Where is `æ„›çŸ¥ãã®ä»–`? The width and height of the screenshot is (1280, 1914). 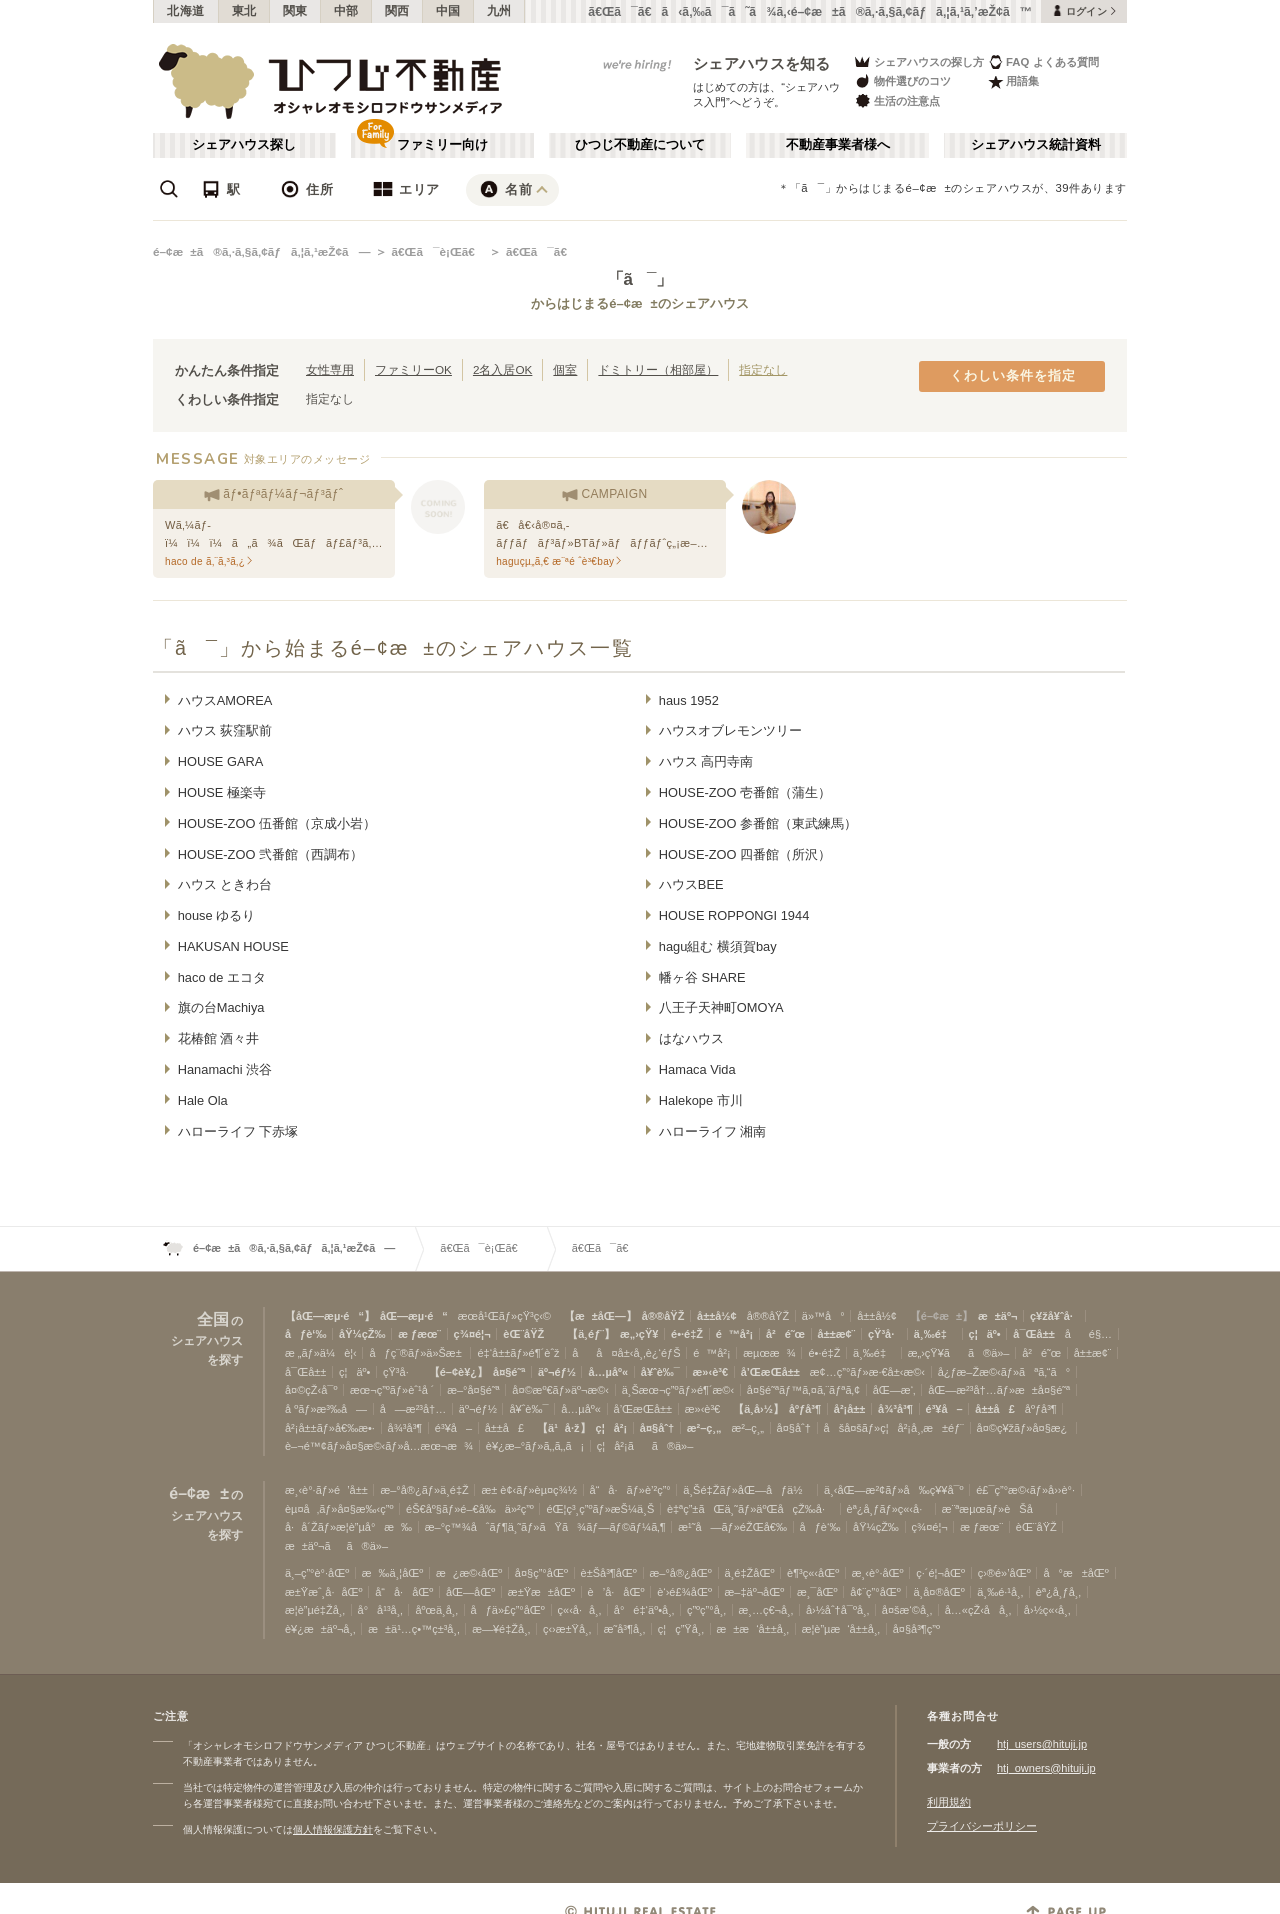 æ„›çŸ¥ãã®ä»– is located at coordinates (959, 1353).